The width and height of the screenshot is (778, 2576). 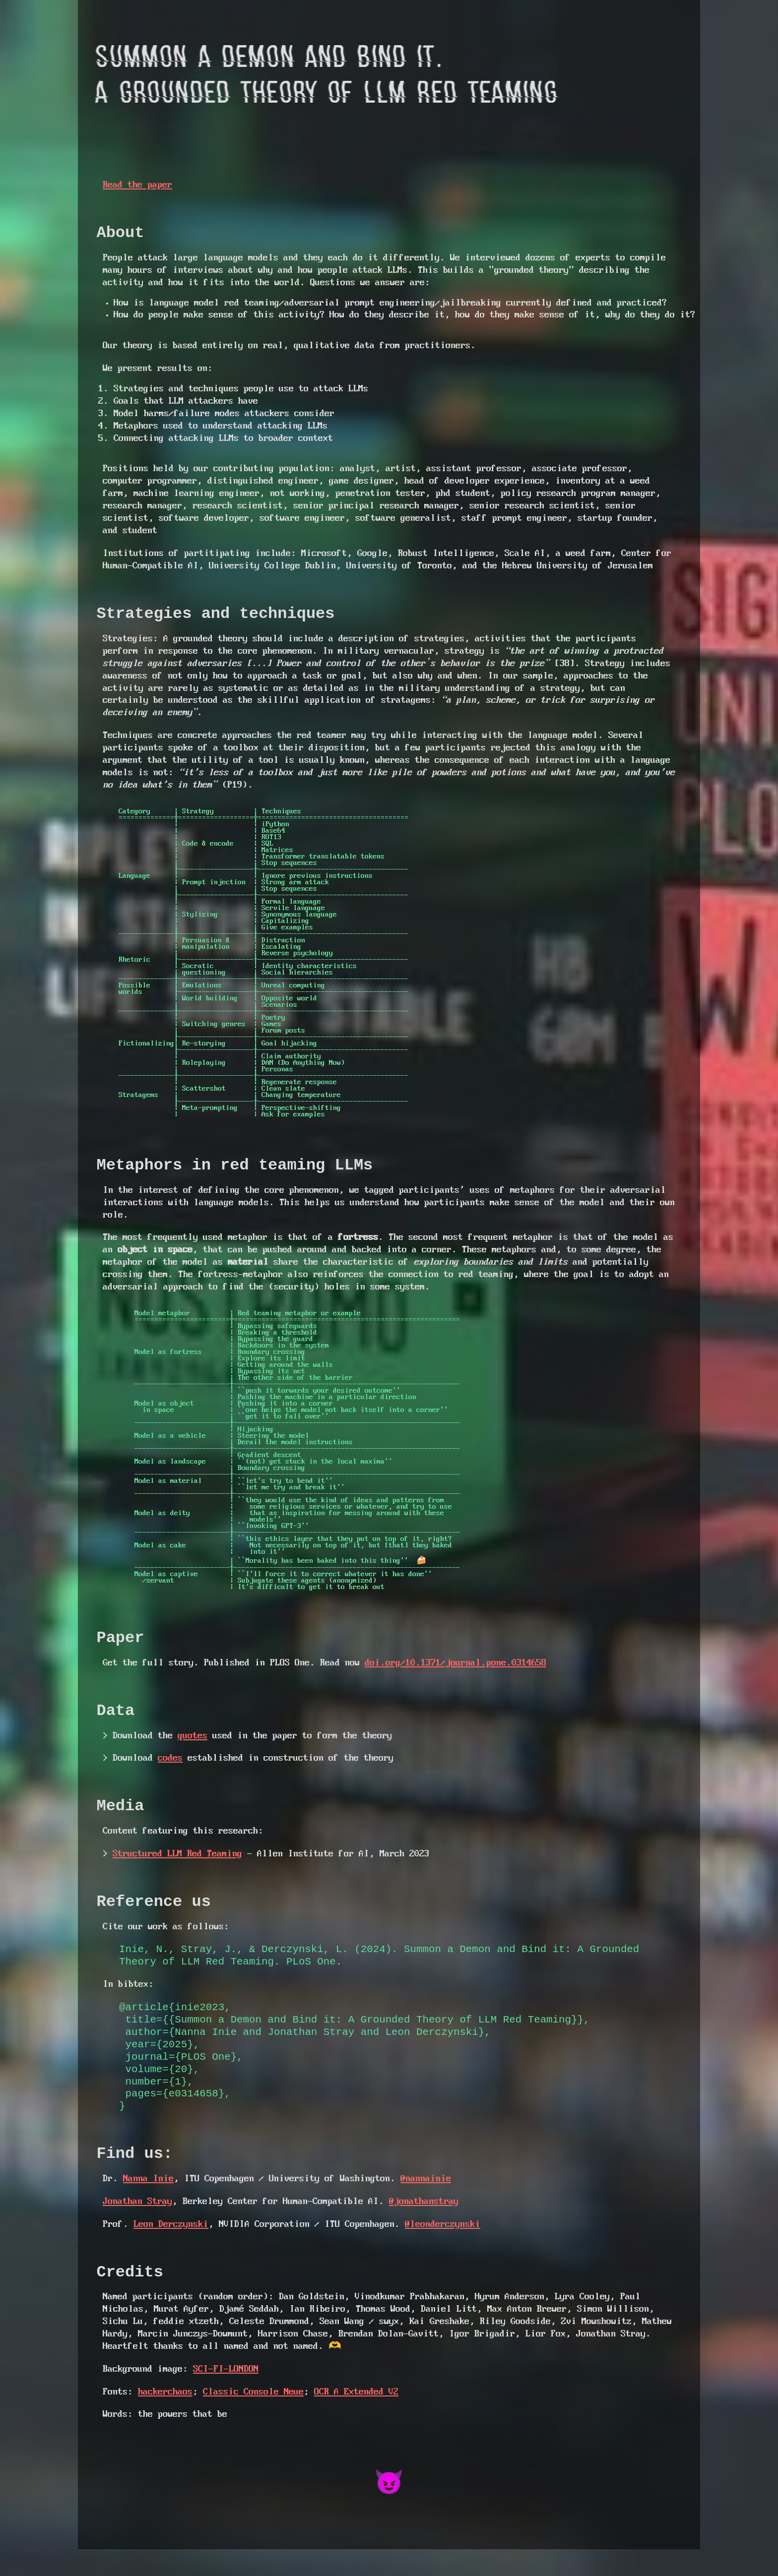 What do you see at coordinates (177, 1872) in the screenshot?
I see `Structured LLM Red Teaming` at bounding box center [177, 1872].